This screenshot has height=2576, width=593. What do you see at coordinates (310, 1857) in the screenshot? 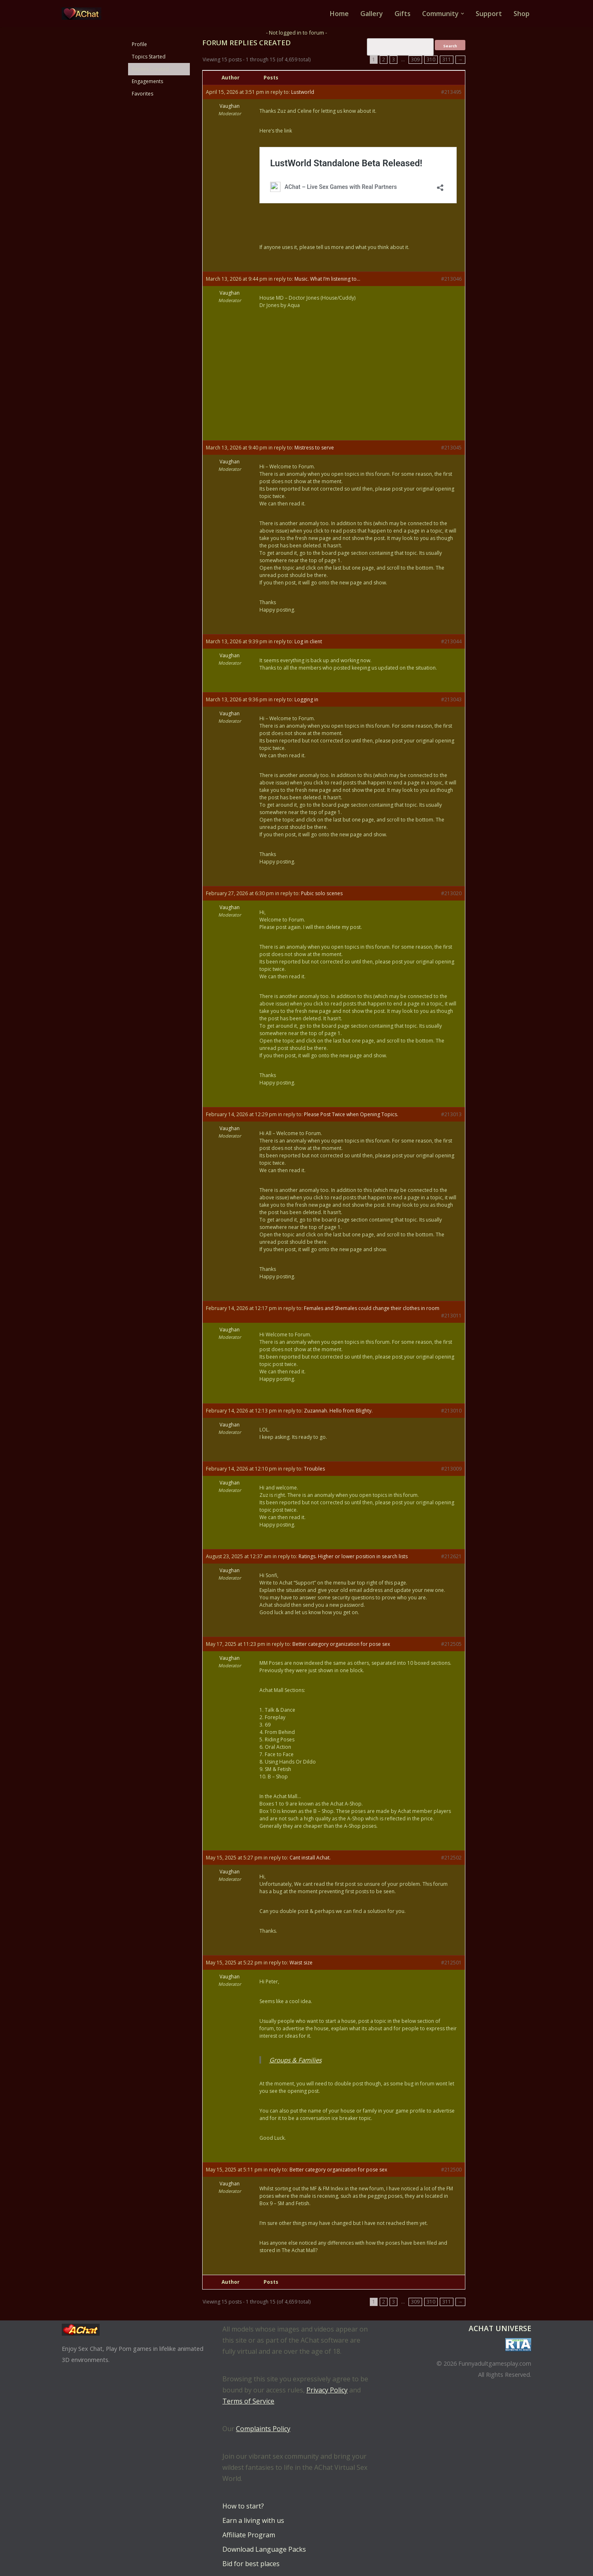
I see `Cant install Achat.` at bounding box center [310, 1857].